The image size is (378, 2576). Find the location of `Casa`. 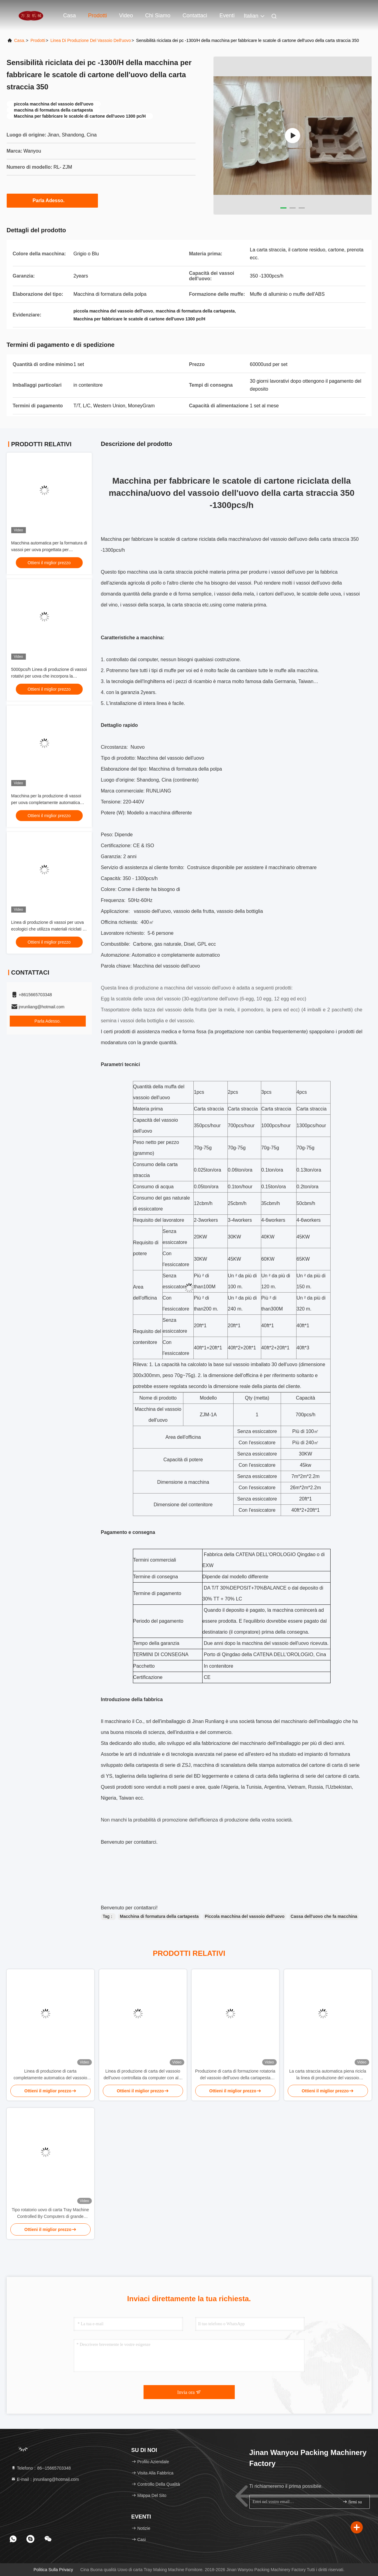

Casa is located at coordinates (69, 15).